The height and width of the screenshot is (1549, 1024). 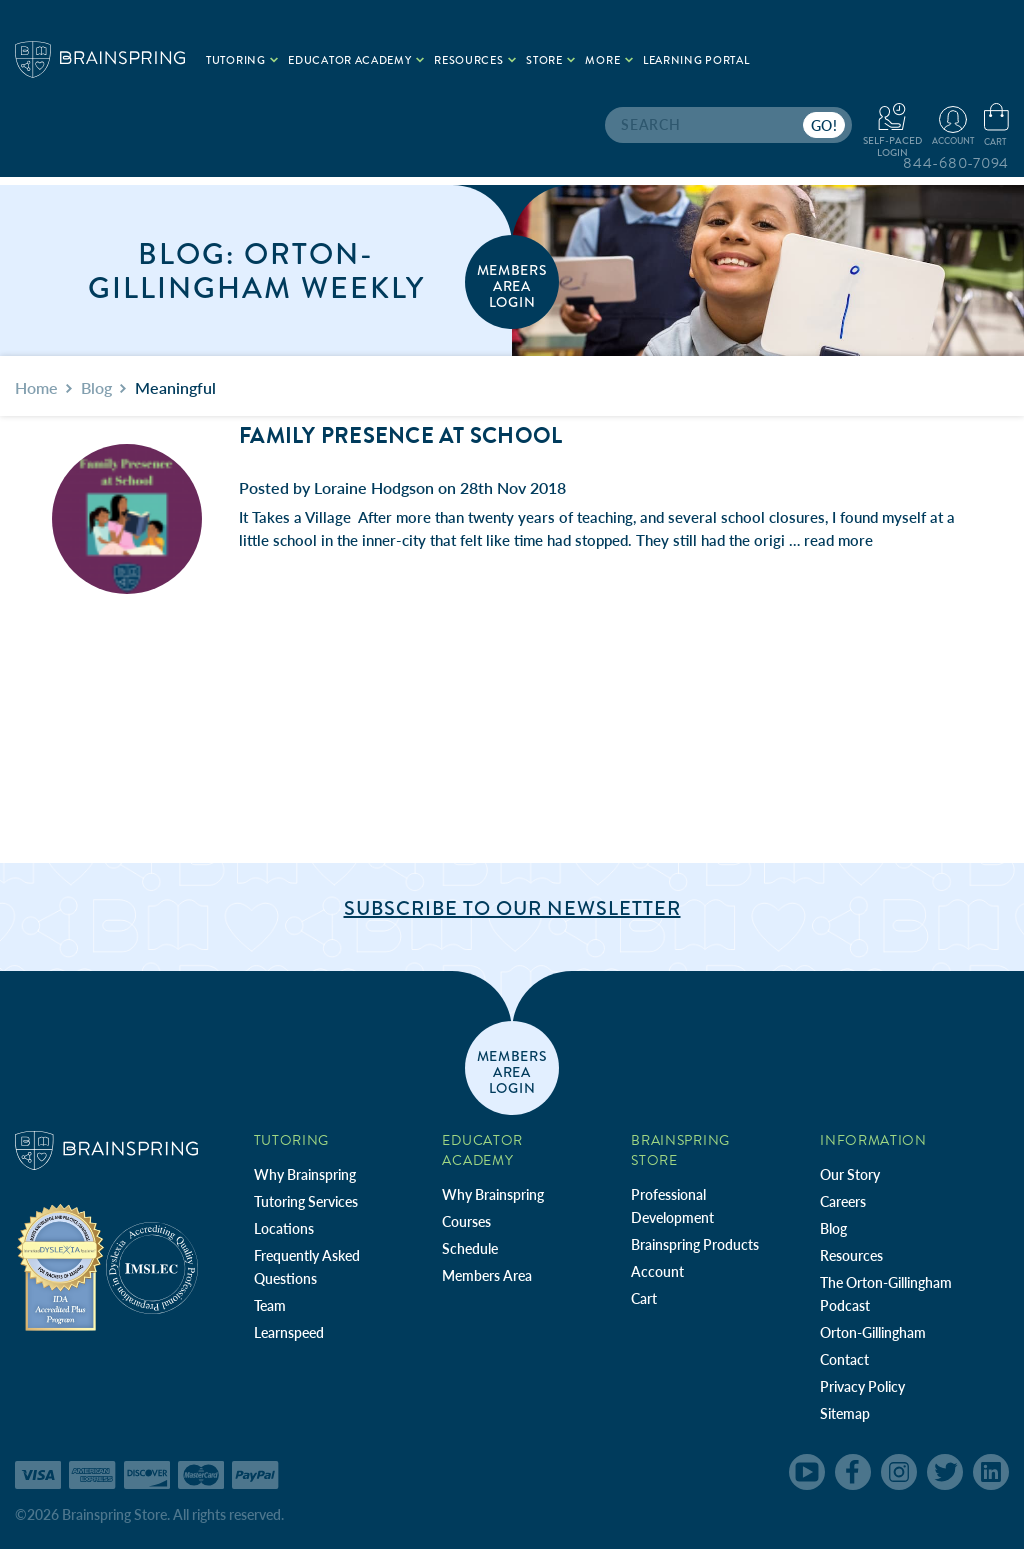 What do you see at coordinates (550, 60) in the screenshot?
I see `Store [.add{fill:none;stroke:#a1d884;stroke-width:2px;}]` at bounding box center [550, 60].